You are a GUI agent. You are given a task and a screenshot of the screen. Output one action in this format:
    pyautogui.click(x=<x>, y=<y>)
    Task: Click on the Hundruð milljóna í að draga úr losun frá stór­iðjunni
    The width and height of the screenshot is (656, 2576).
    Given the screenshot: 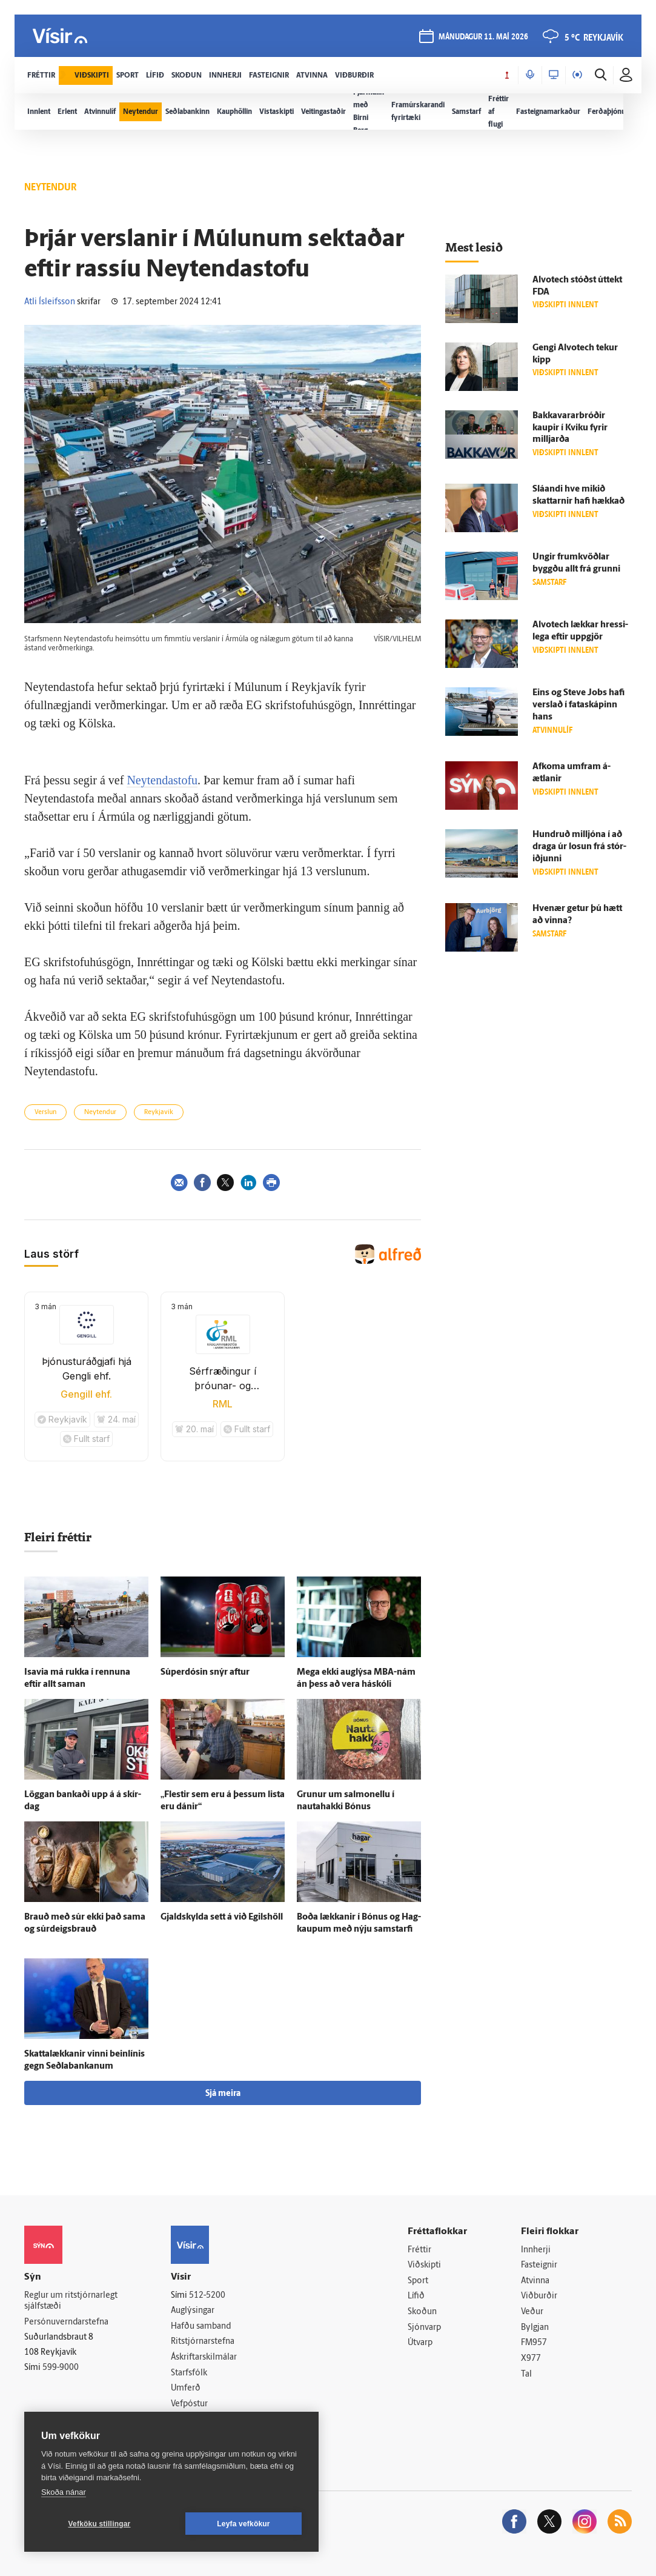 What is the action you would take?
    pyautogui.click(x=579, y=847)
    